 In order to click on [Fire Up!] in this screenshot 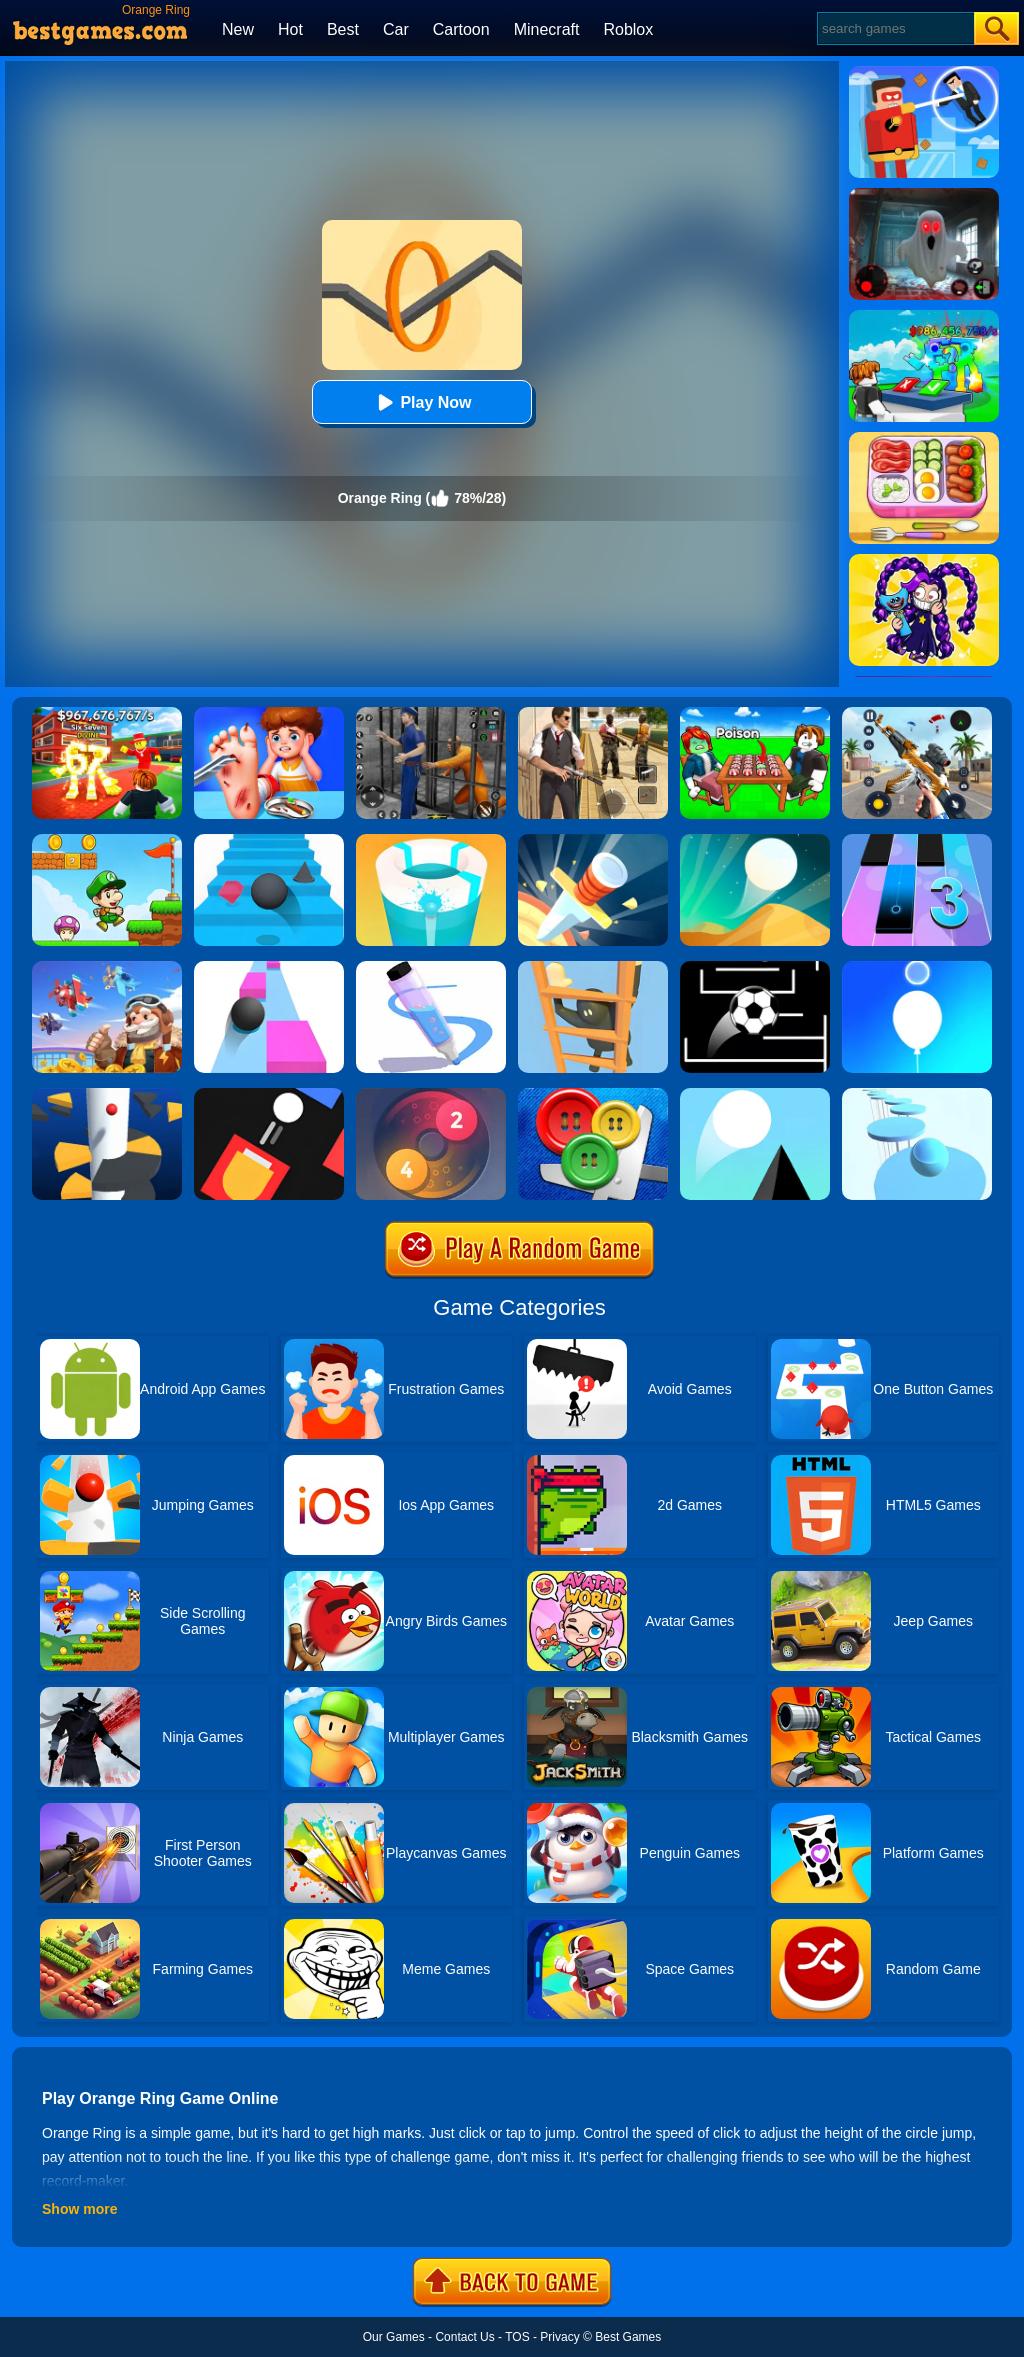, I will do `click(269, 1095)`.